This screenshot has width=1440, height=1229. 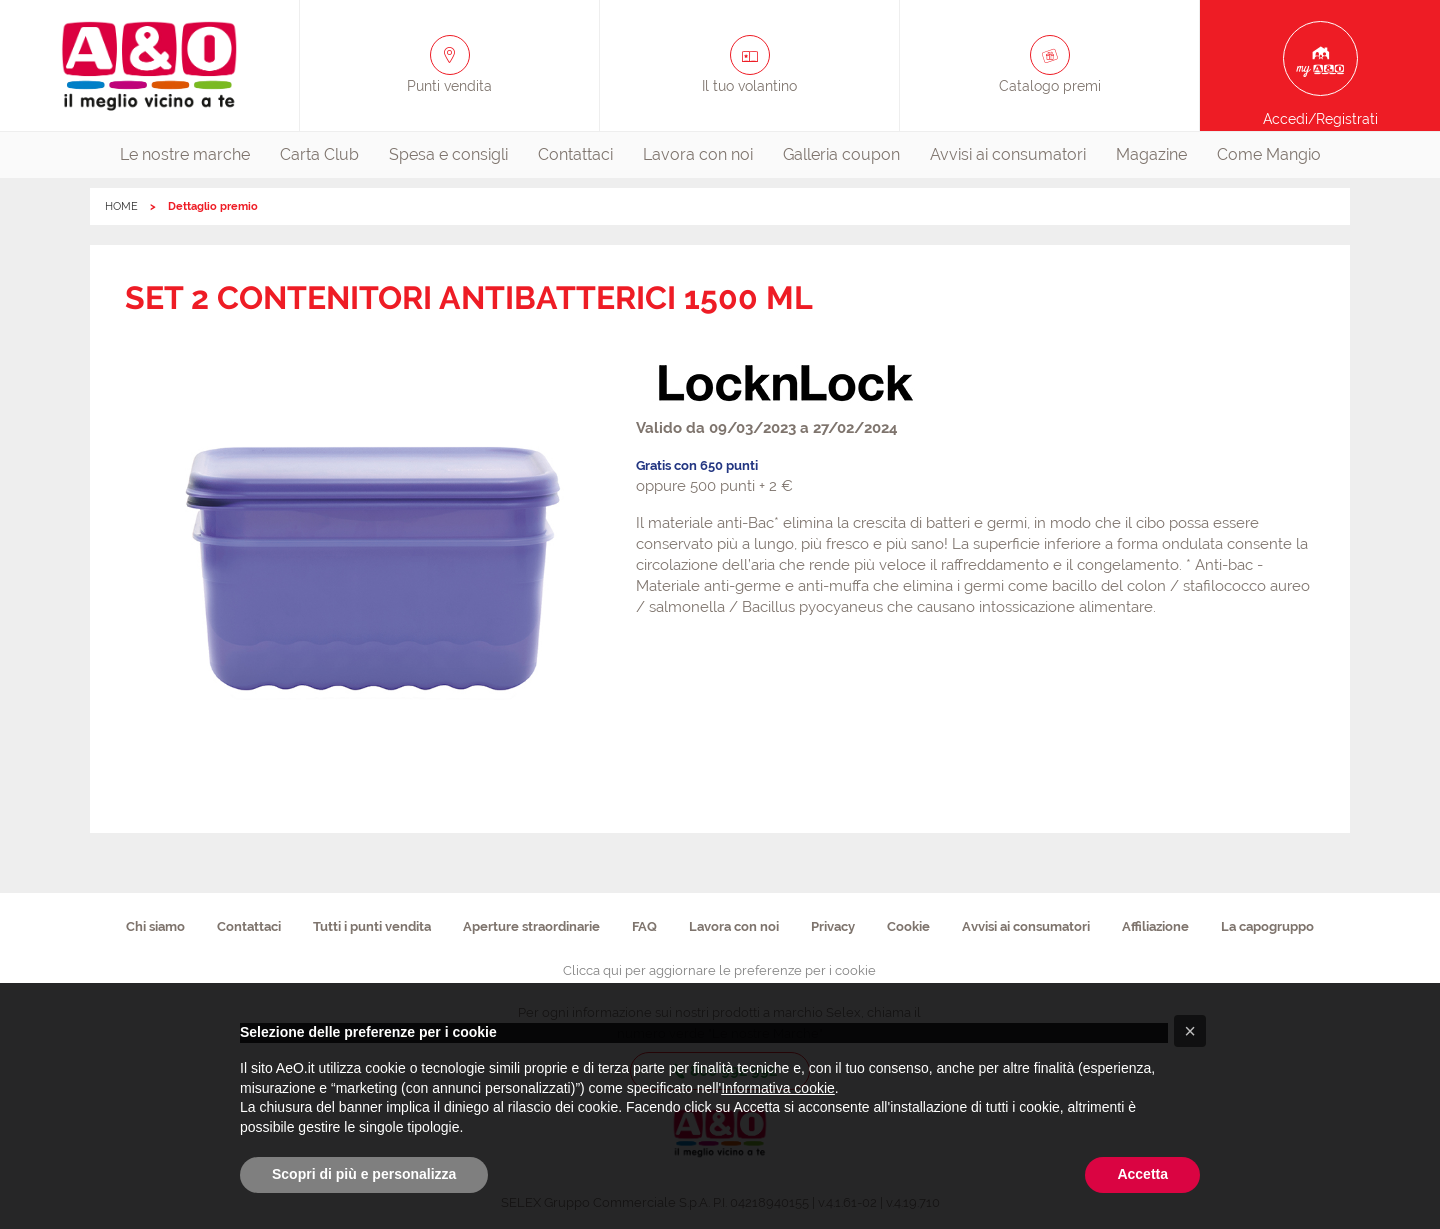 What do you see at coordinates (319, 154) in the screenshot?
I see `Carta Club` at bounding box center [319, 154].